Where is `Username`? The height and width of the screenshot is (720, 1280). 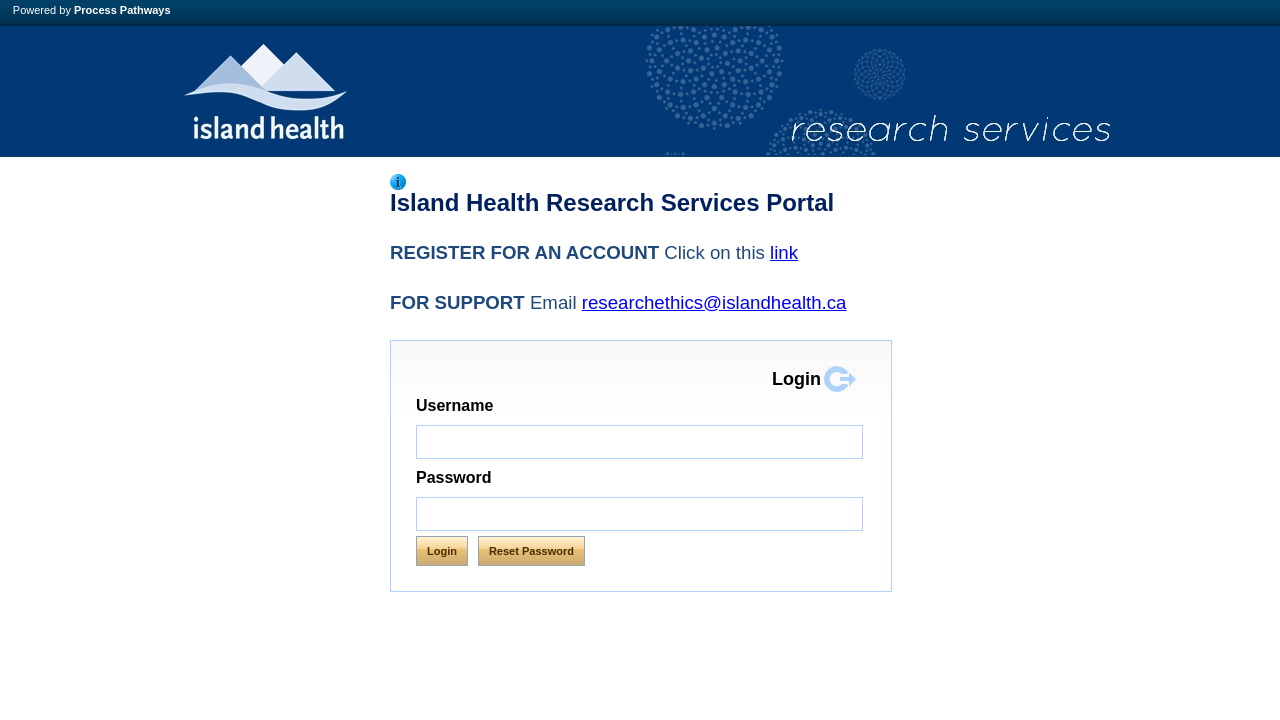
Username is located at coordinates (497, 405).